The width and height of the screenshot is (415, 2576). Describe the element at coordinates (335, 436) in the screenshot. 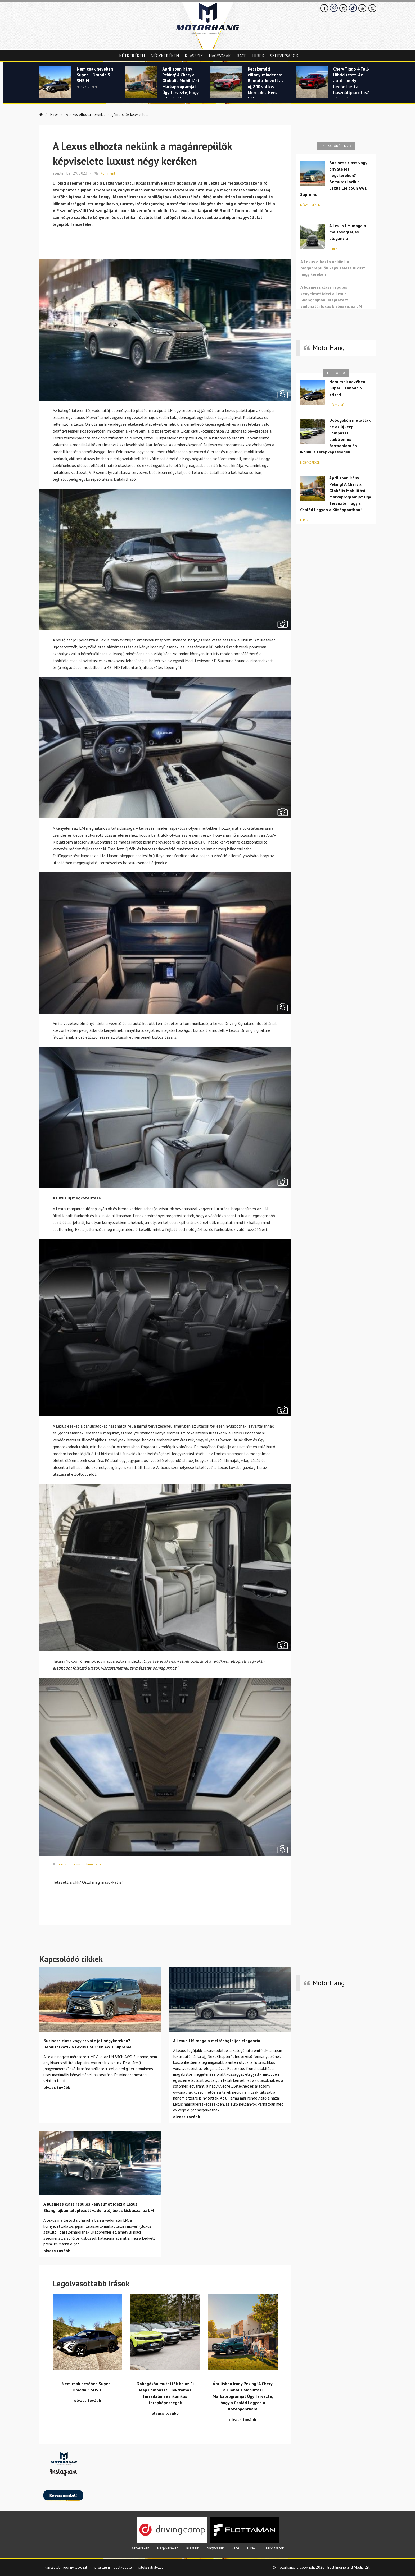

I see `Dobogókőn mutatták be az új Jeep Compasst: Elektromos forradalom és ikonikus terepképességek` at that location.